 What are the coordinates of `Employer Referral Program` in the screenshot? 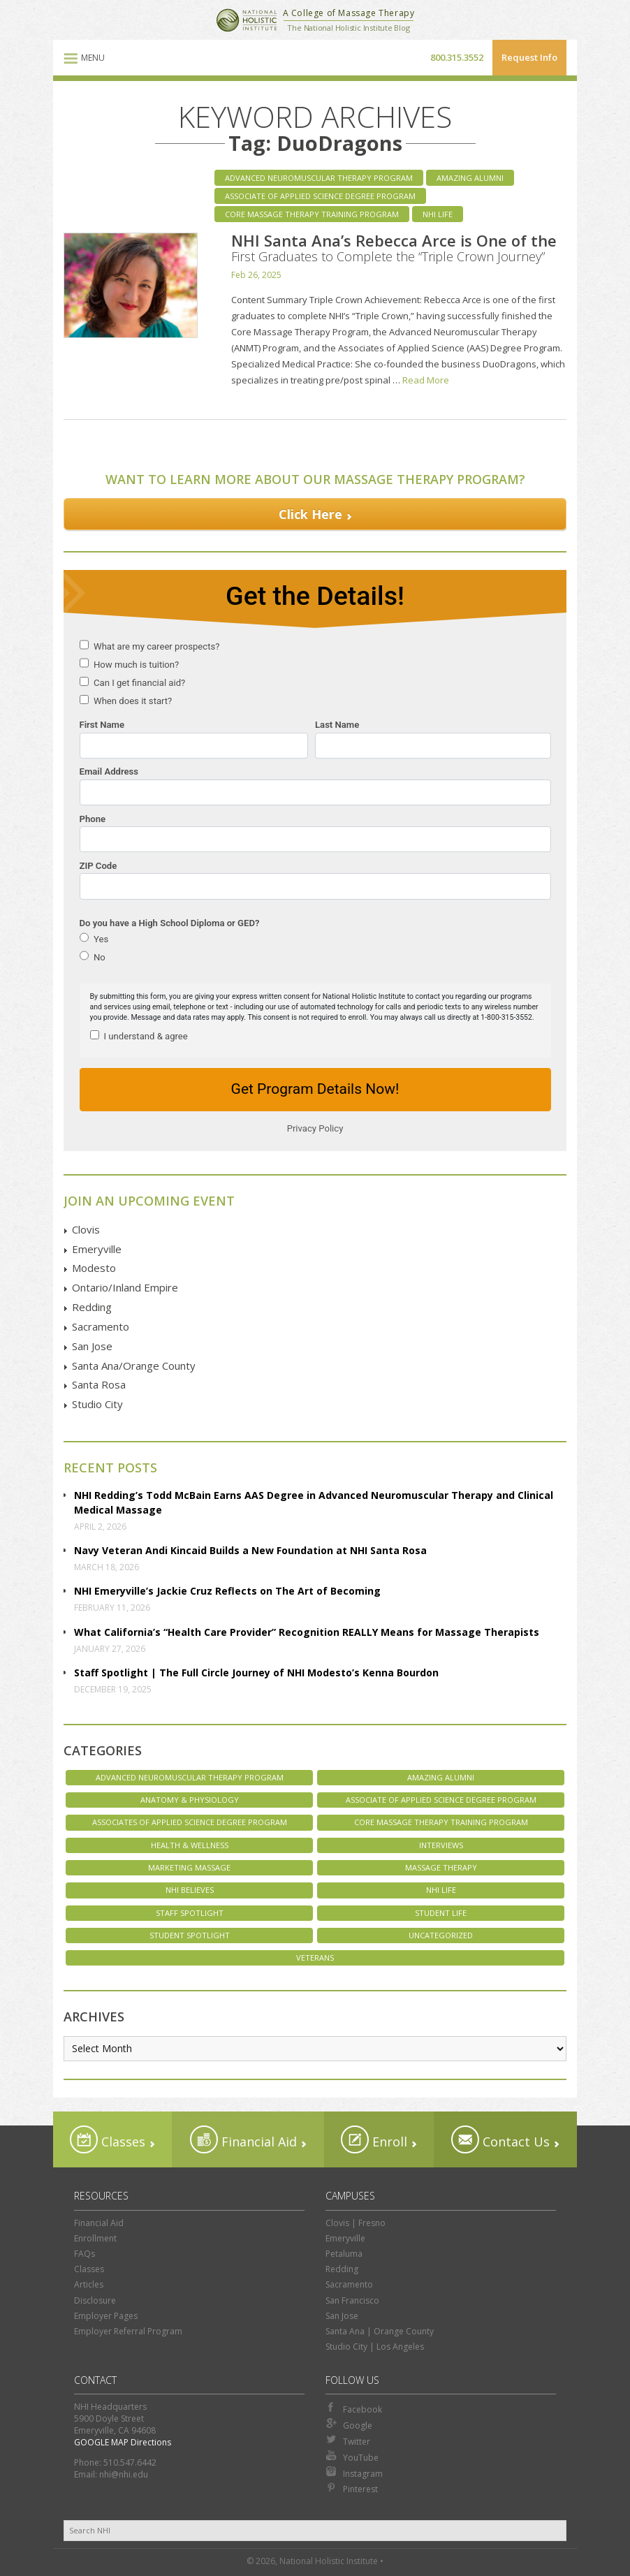 It's located at (128, 2331).